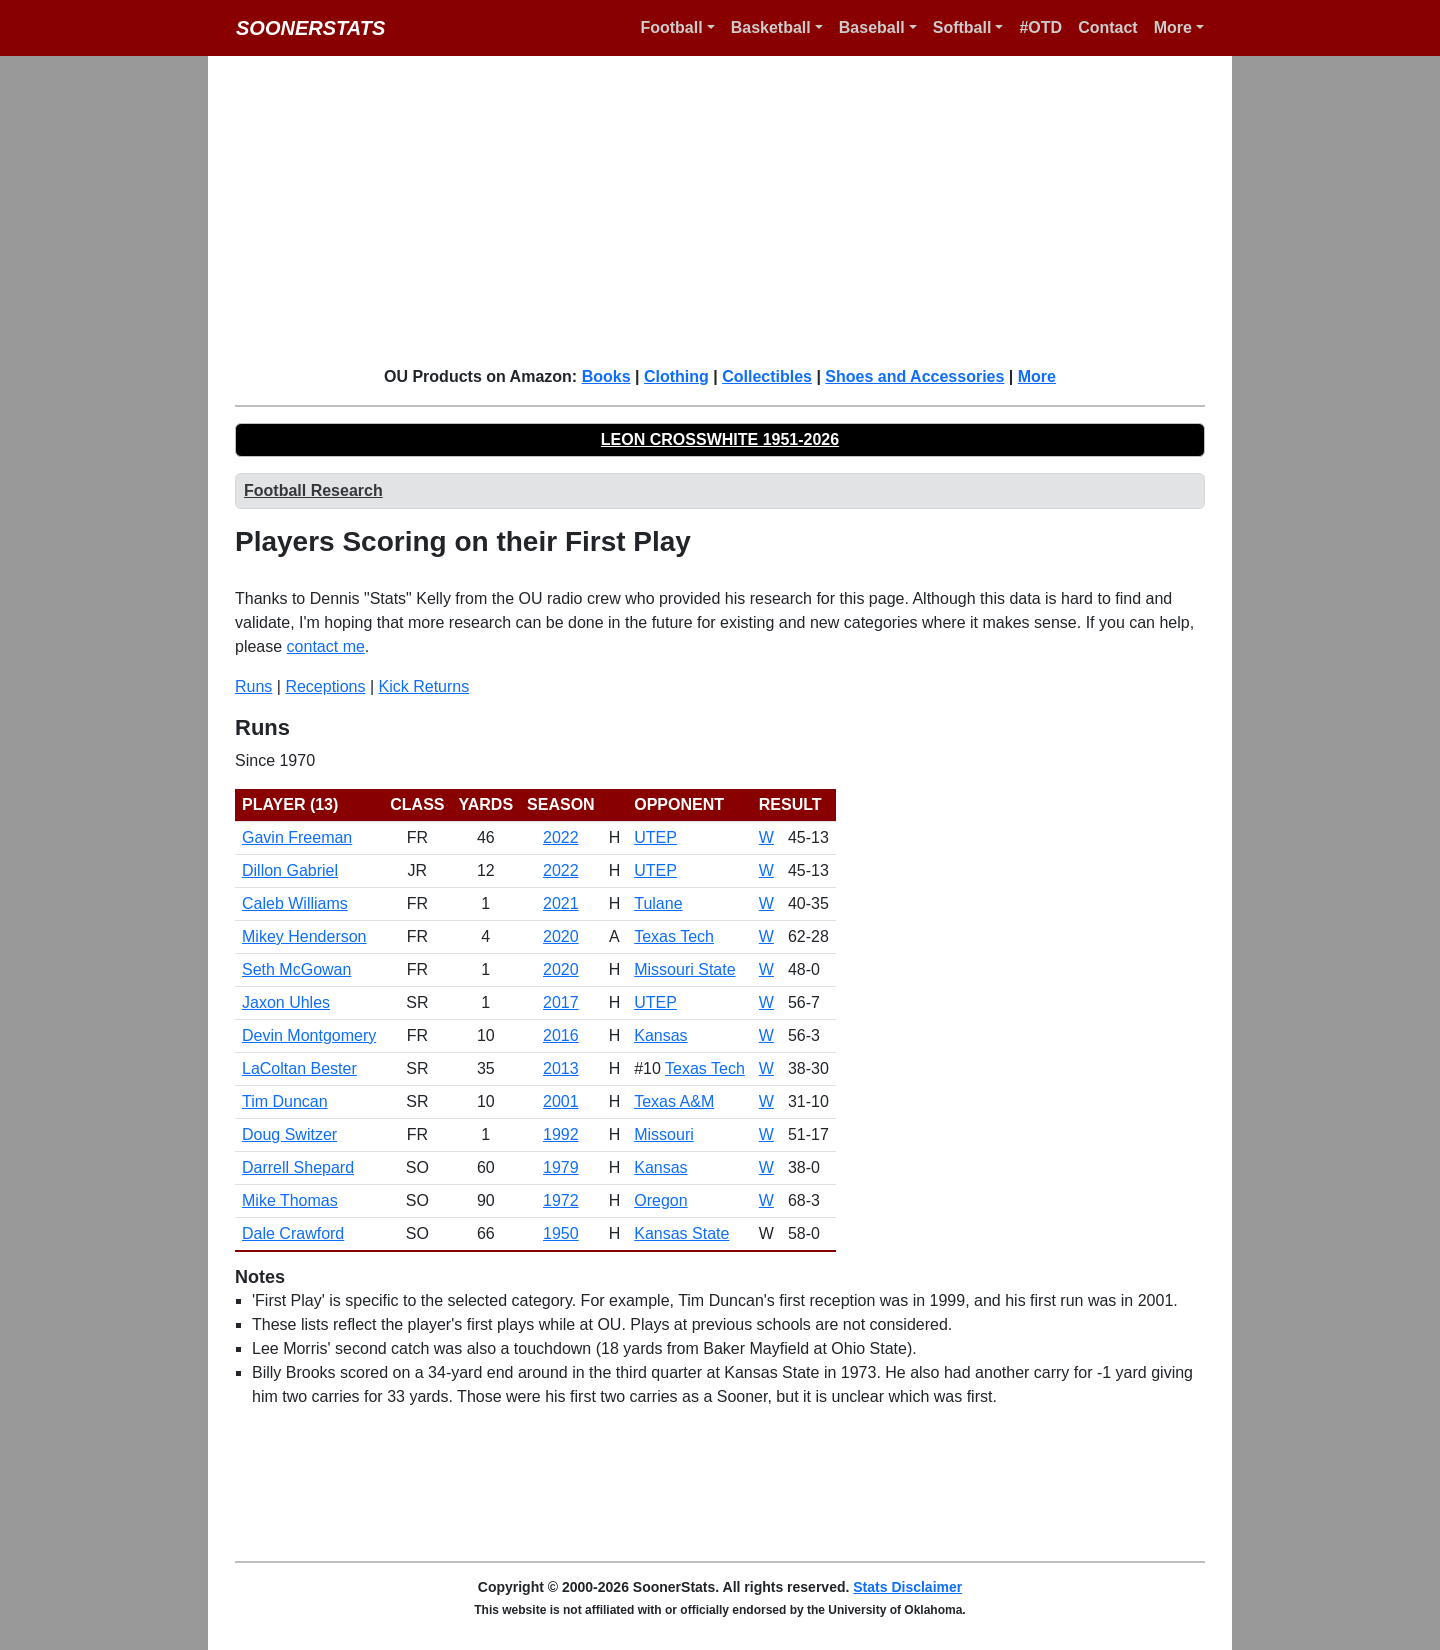  What do you see at coordinates (872, 27) in the screenshot?
I see `Baseball [button]` at bounding box center [872, 27].